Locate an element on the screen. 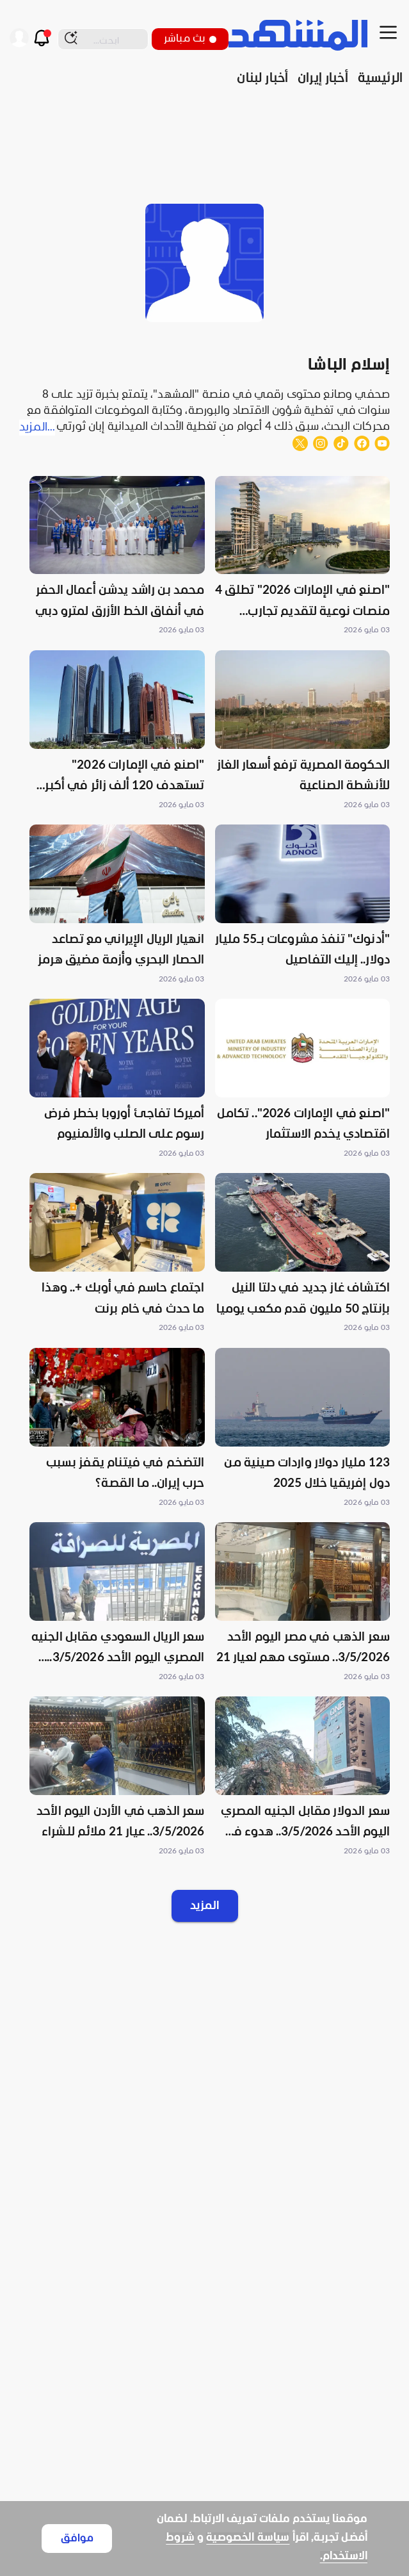 Image resolution: width=409 pixels, height=2576 pixels. موافق [Accept cookies] is located at coordinates (77, 2538).